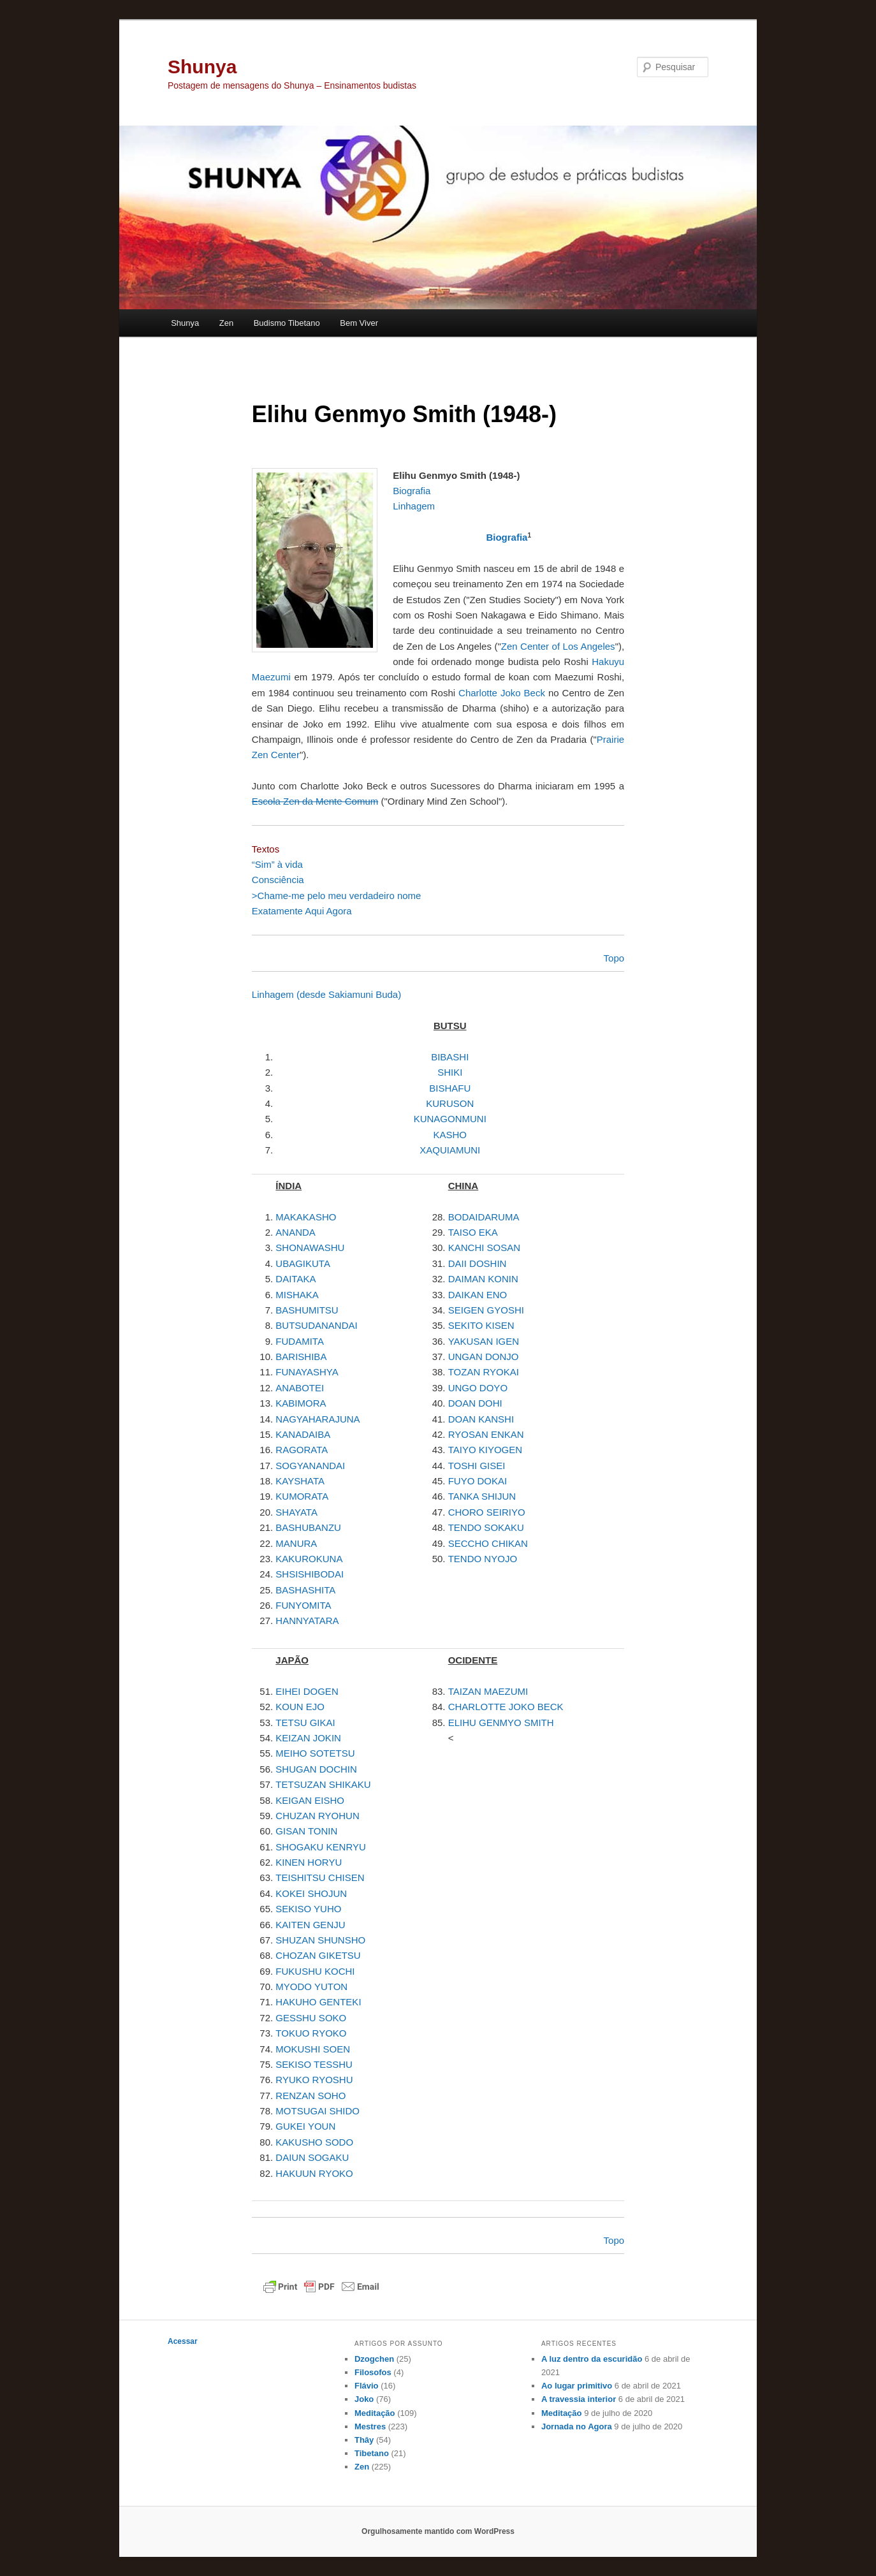 This screenshot has height=2576, width=876. Describe the element at coordinates (303, 1605) in the screenshot. I see `FUNYOMITA` at that location.